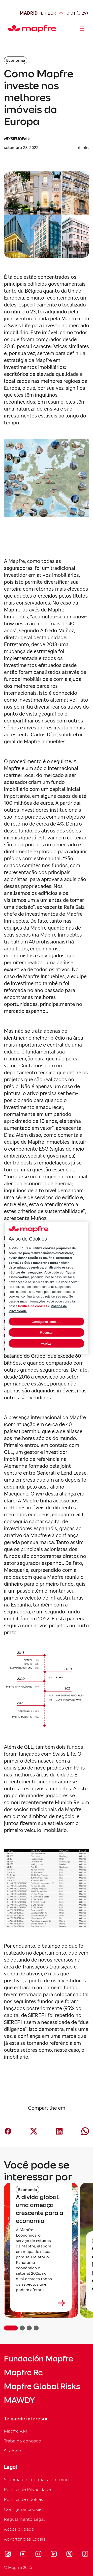 Image resolution: width=93 pixels, height=2576 pixels. What do you see at coordinates (24, 2519) in the screenshot?
I see `Regulamento Legal` at bounding box center [24, 2519].